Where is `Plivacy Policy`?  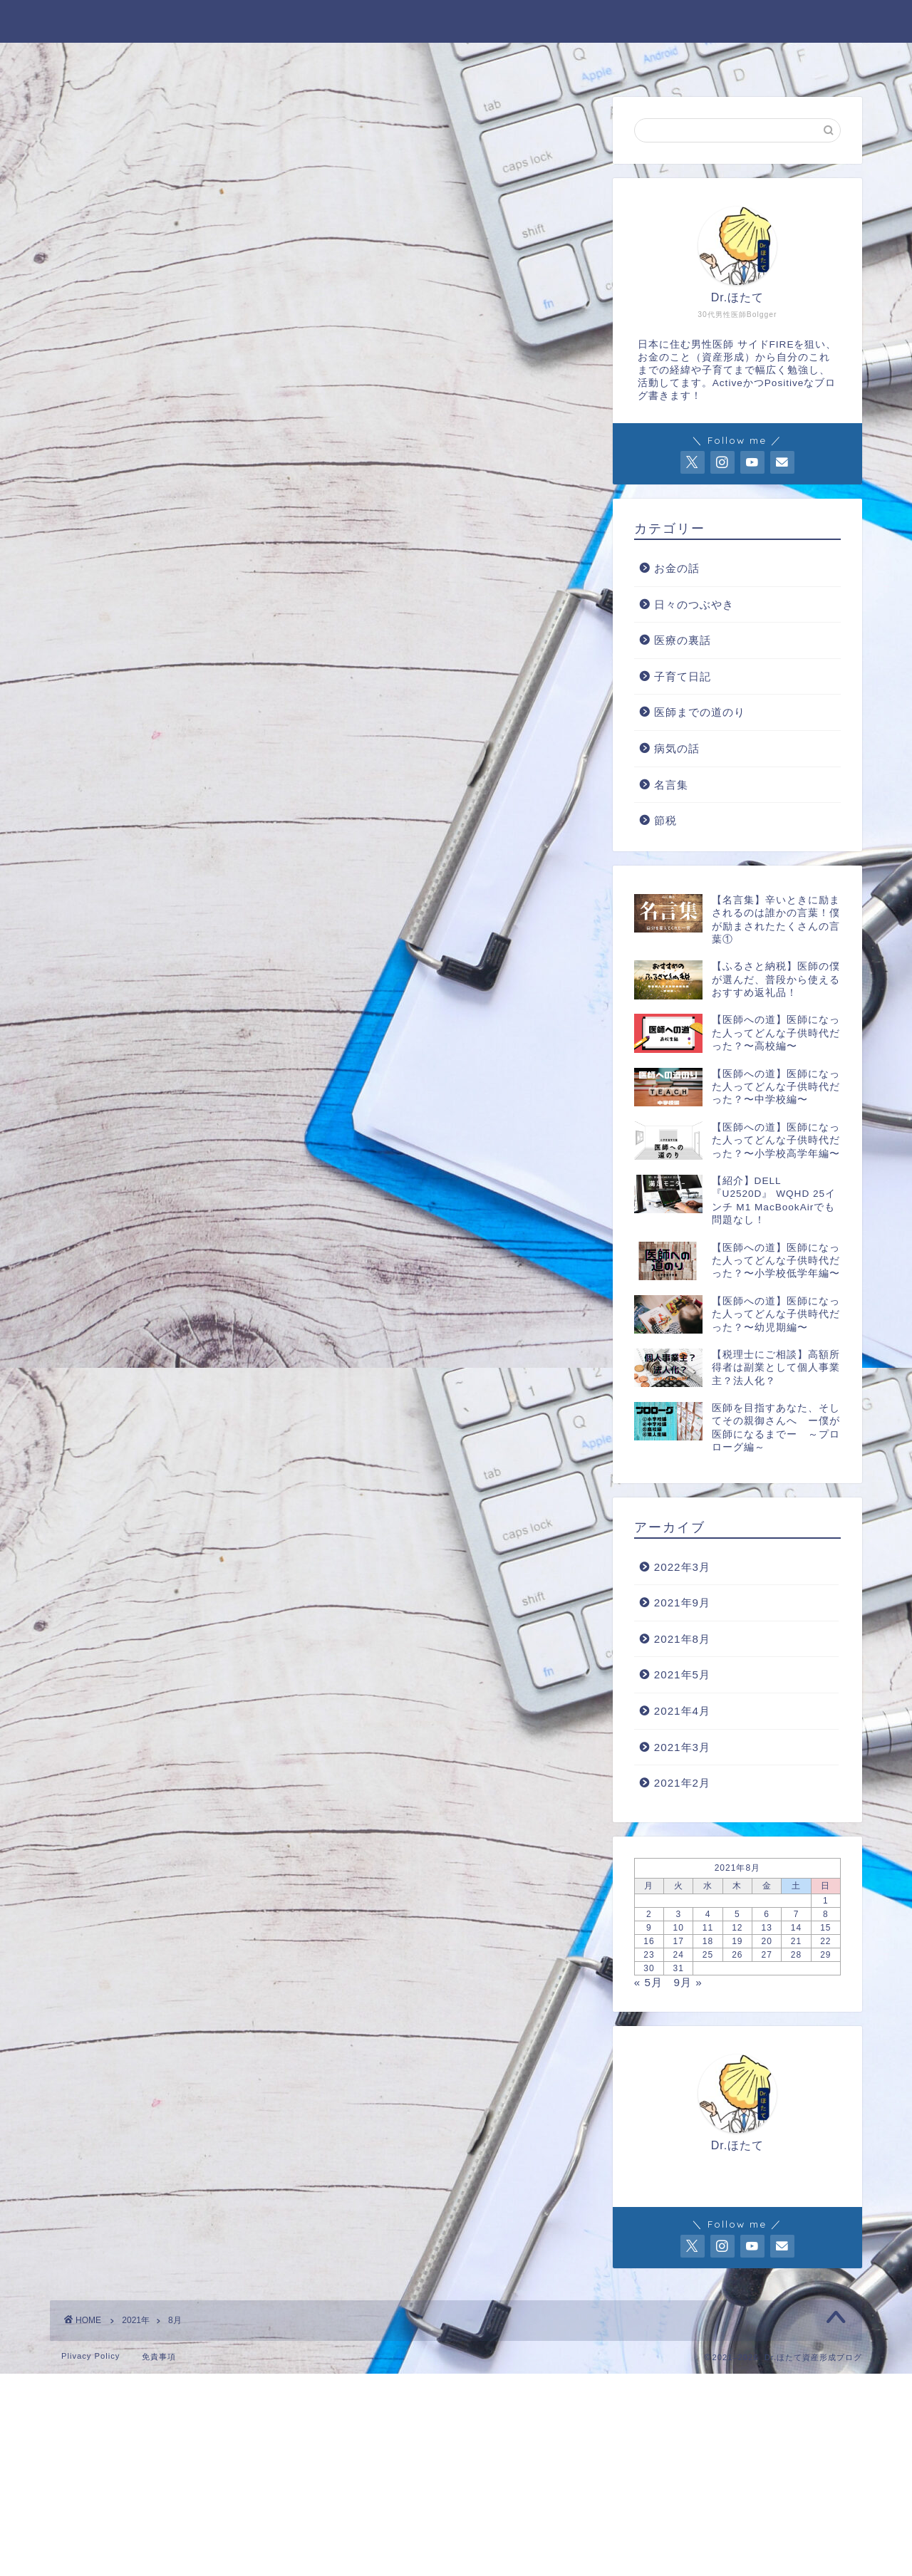
Plivacy Policy is located at coordinates (90, 2356).